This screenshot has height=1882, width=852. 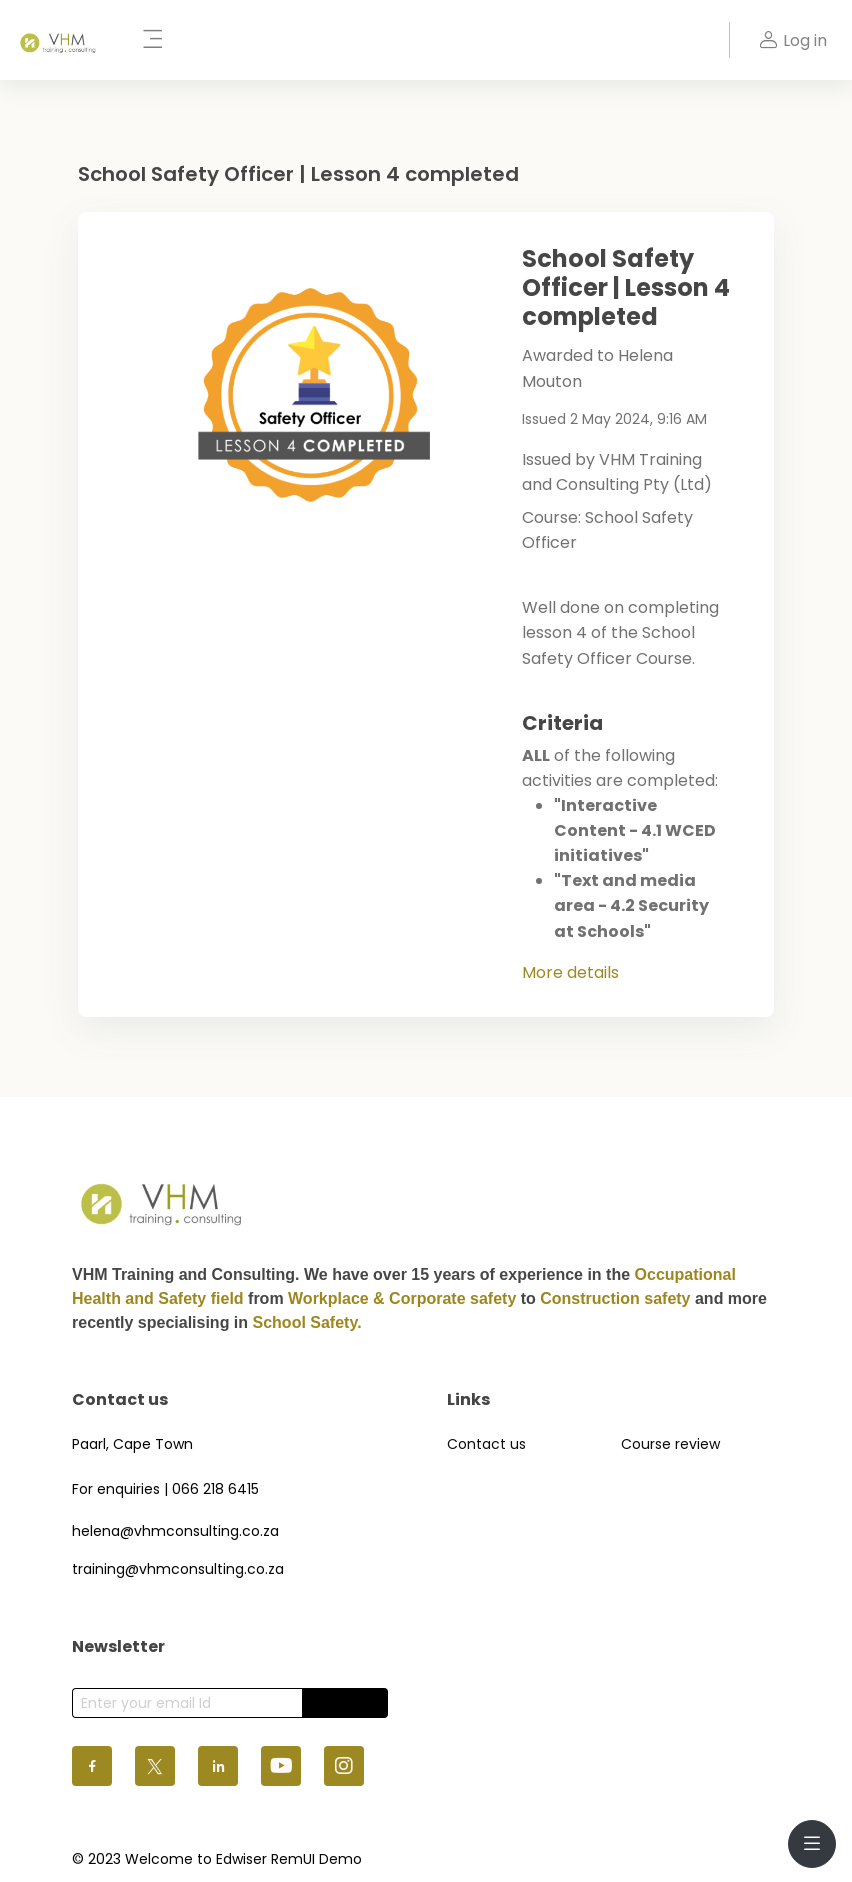 What do you see at coordinates (790, 40) in the screenshot?
I see `Log in [button]` at bounding box center [790, 40].